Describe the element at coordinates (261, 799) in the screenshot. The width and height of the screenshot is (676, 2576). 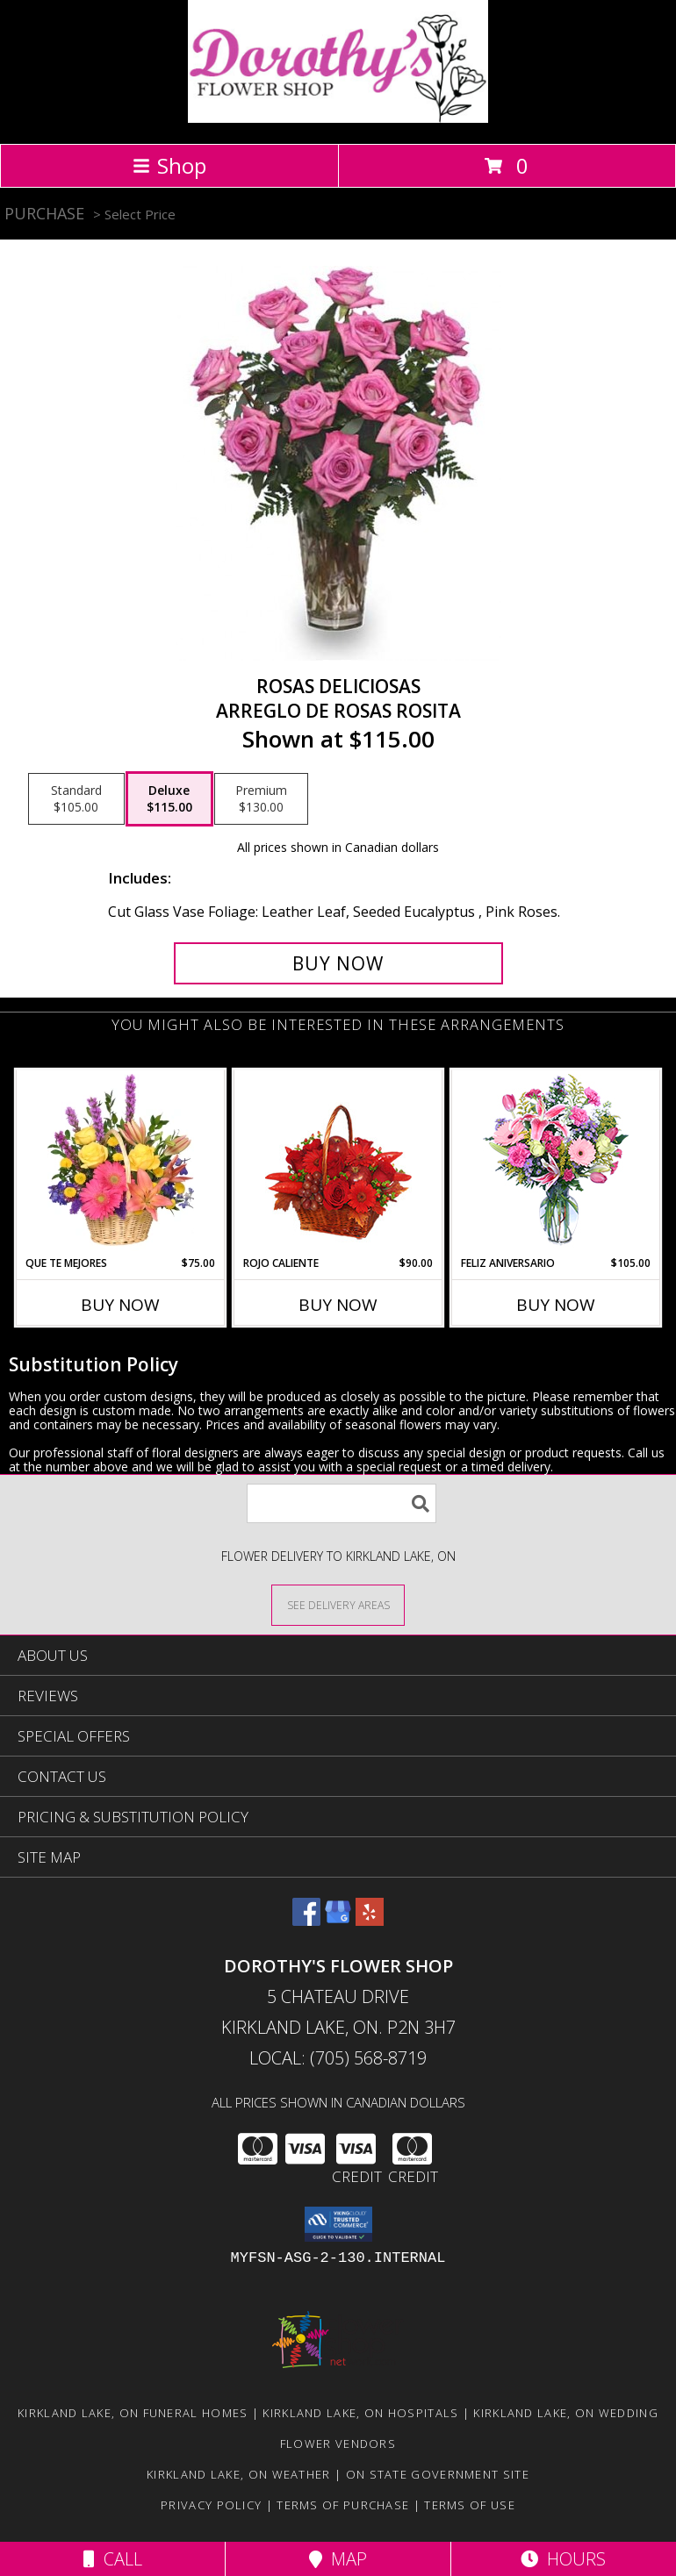
I see `[Select pricing $130.00 for premium Arreglo de Rosas Rosita]` at that location.